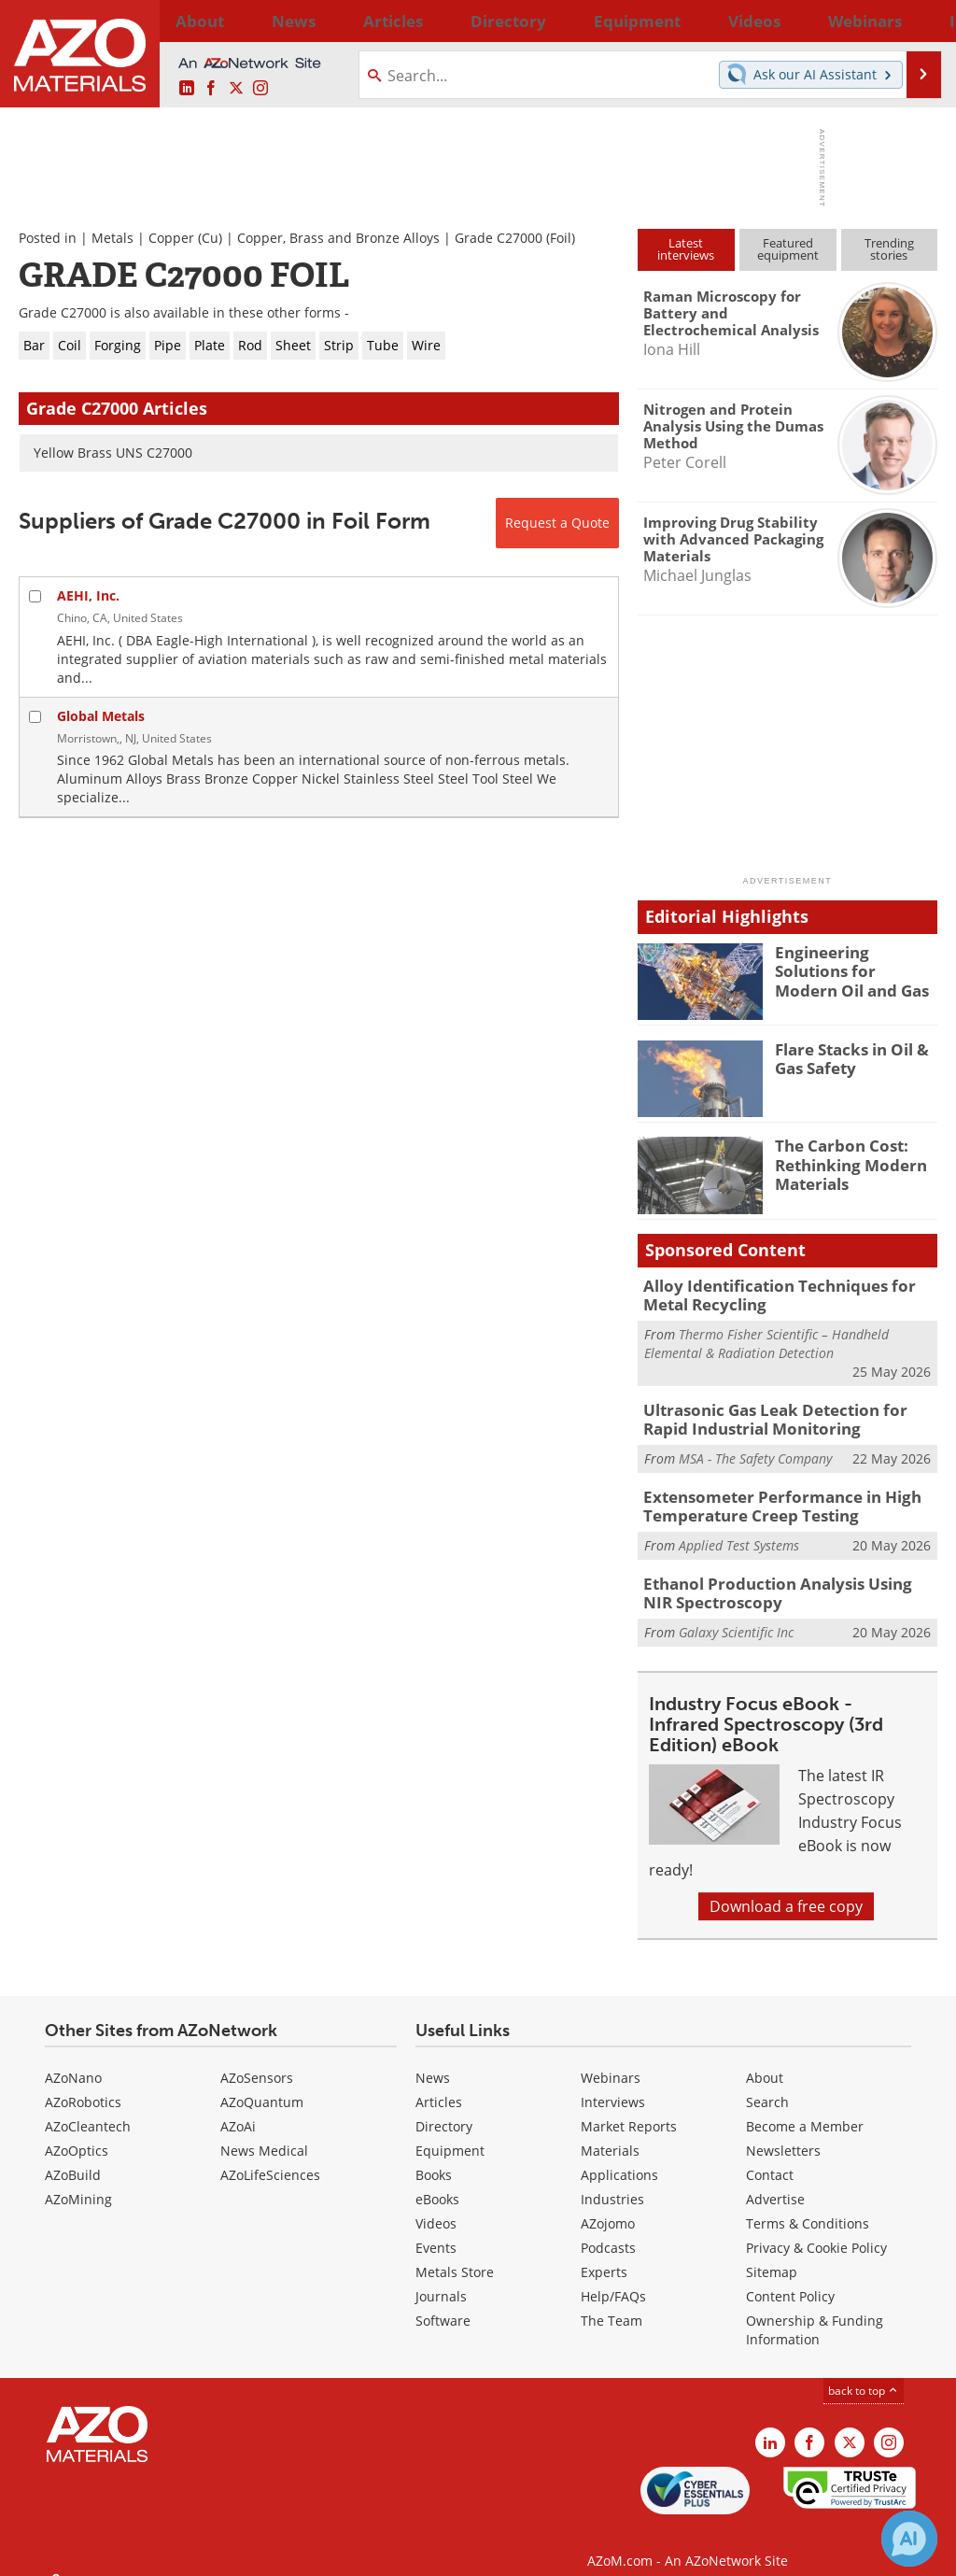  What do you see at coordinates (83, 2084) in the screenshot?
I see `AZoRobotics` at bounding box center [83, 2084].